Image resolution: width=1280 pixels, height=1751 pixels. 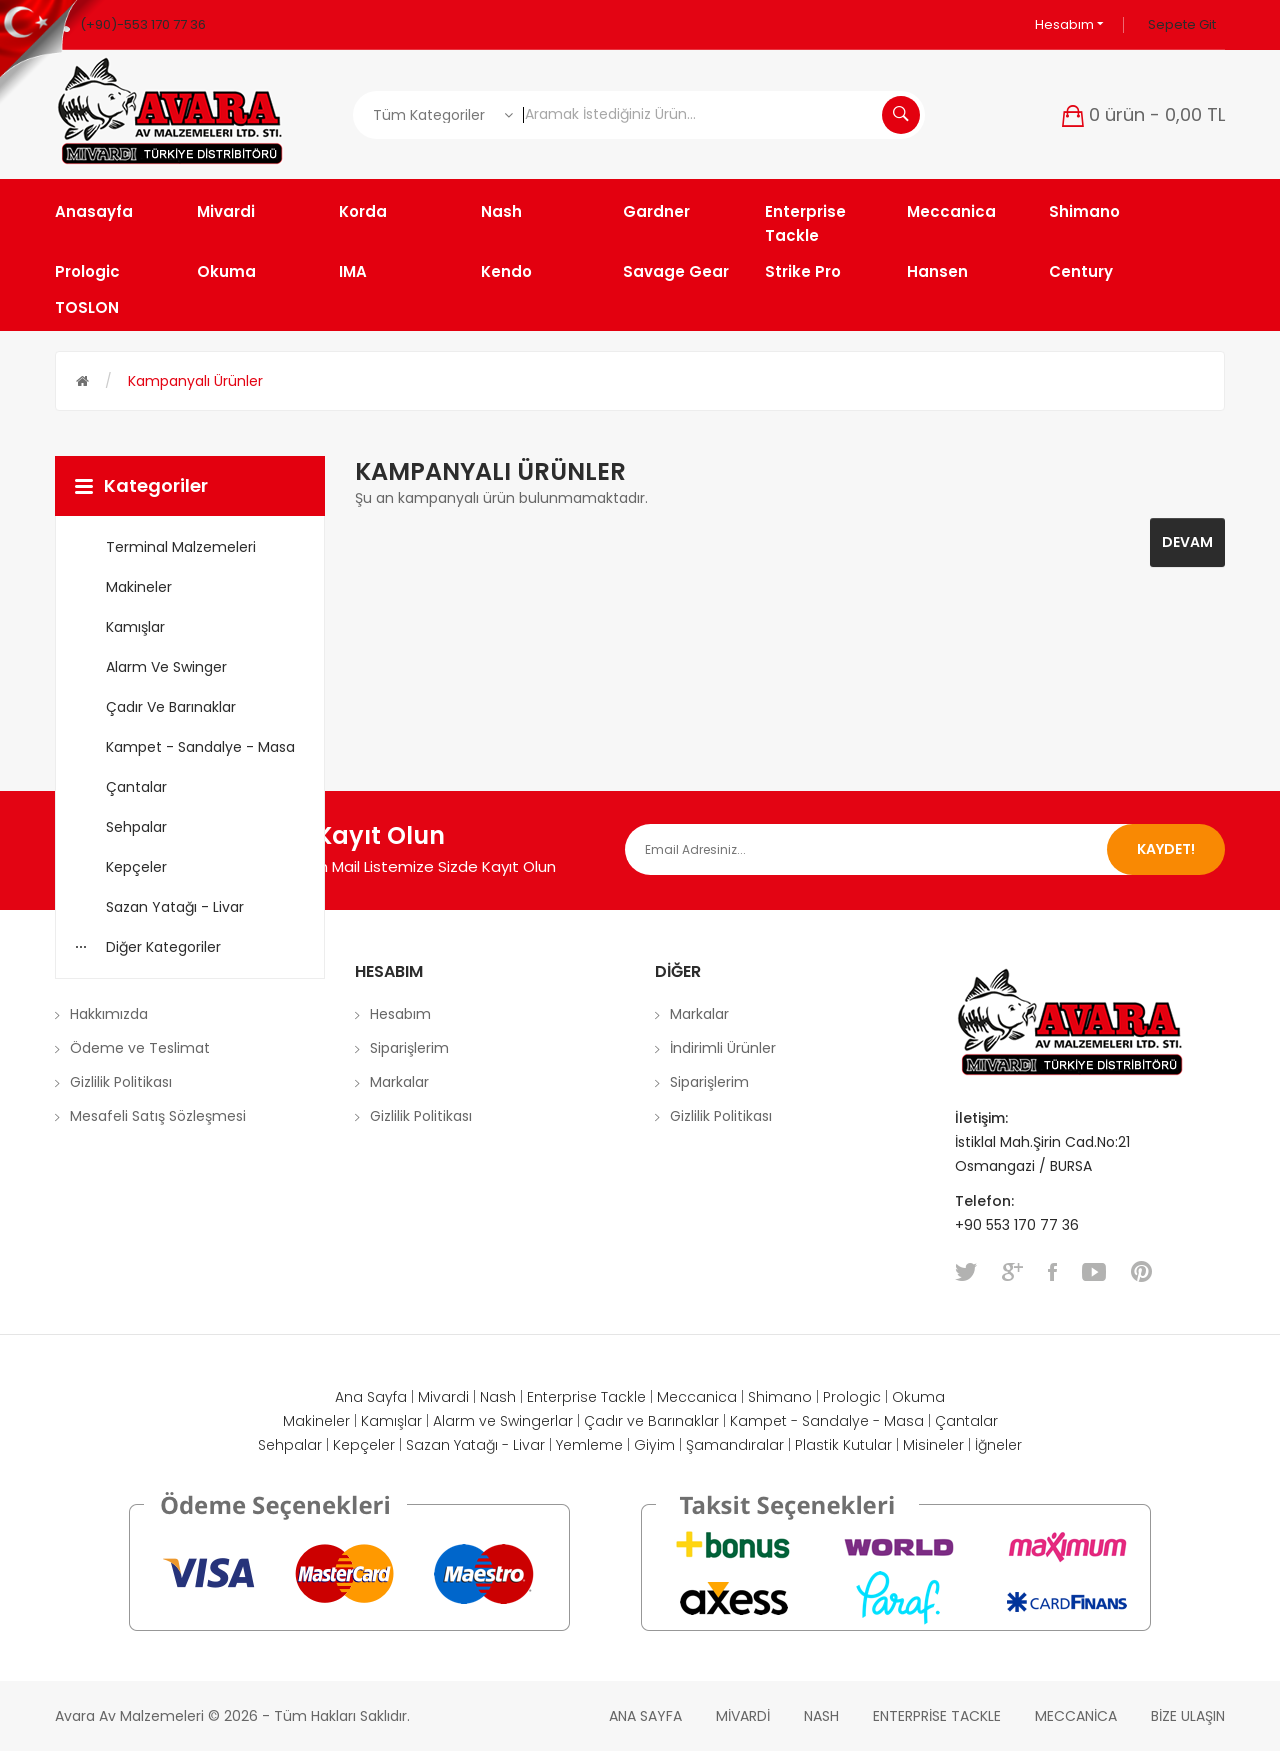 What do you see at coordinates (654, 1445) in the screenshot?
I see `Giyim` at bounding box center [654, 1445].